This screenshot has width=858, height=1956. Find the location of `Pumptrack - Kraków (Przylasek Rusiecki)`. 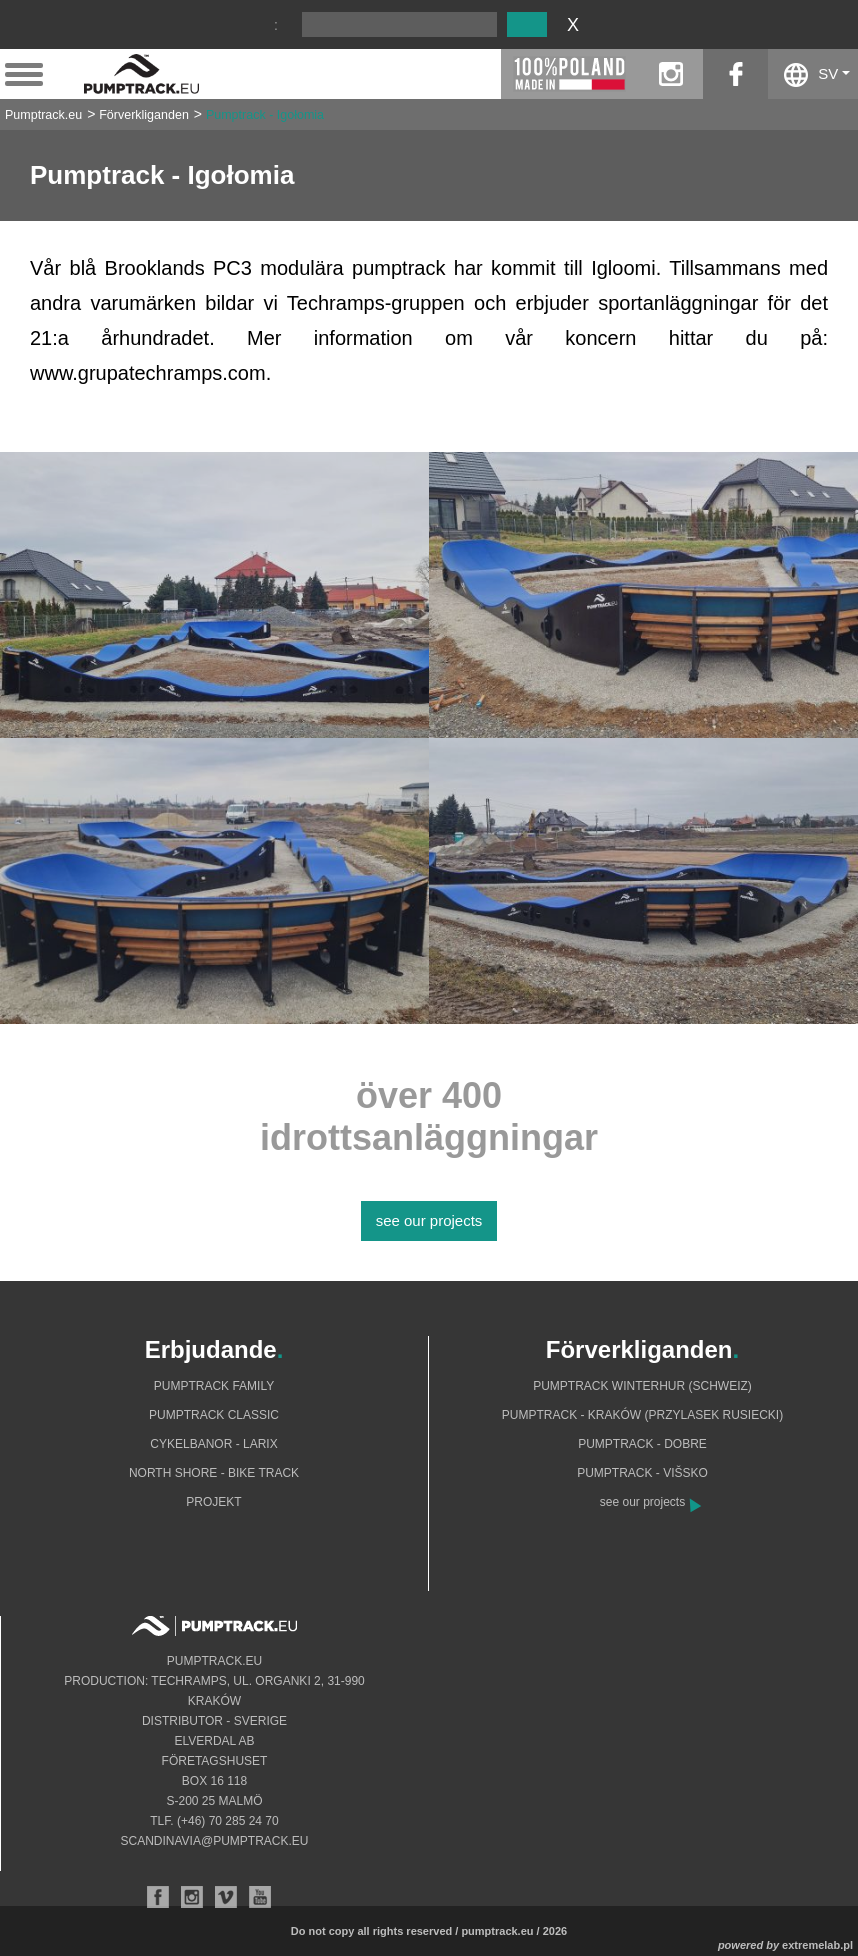

Pumptrack - Kraków (Przylasek Rusiecki) is located at coordinates (642, 1415).